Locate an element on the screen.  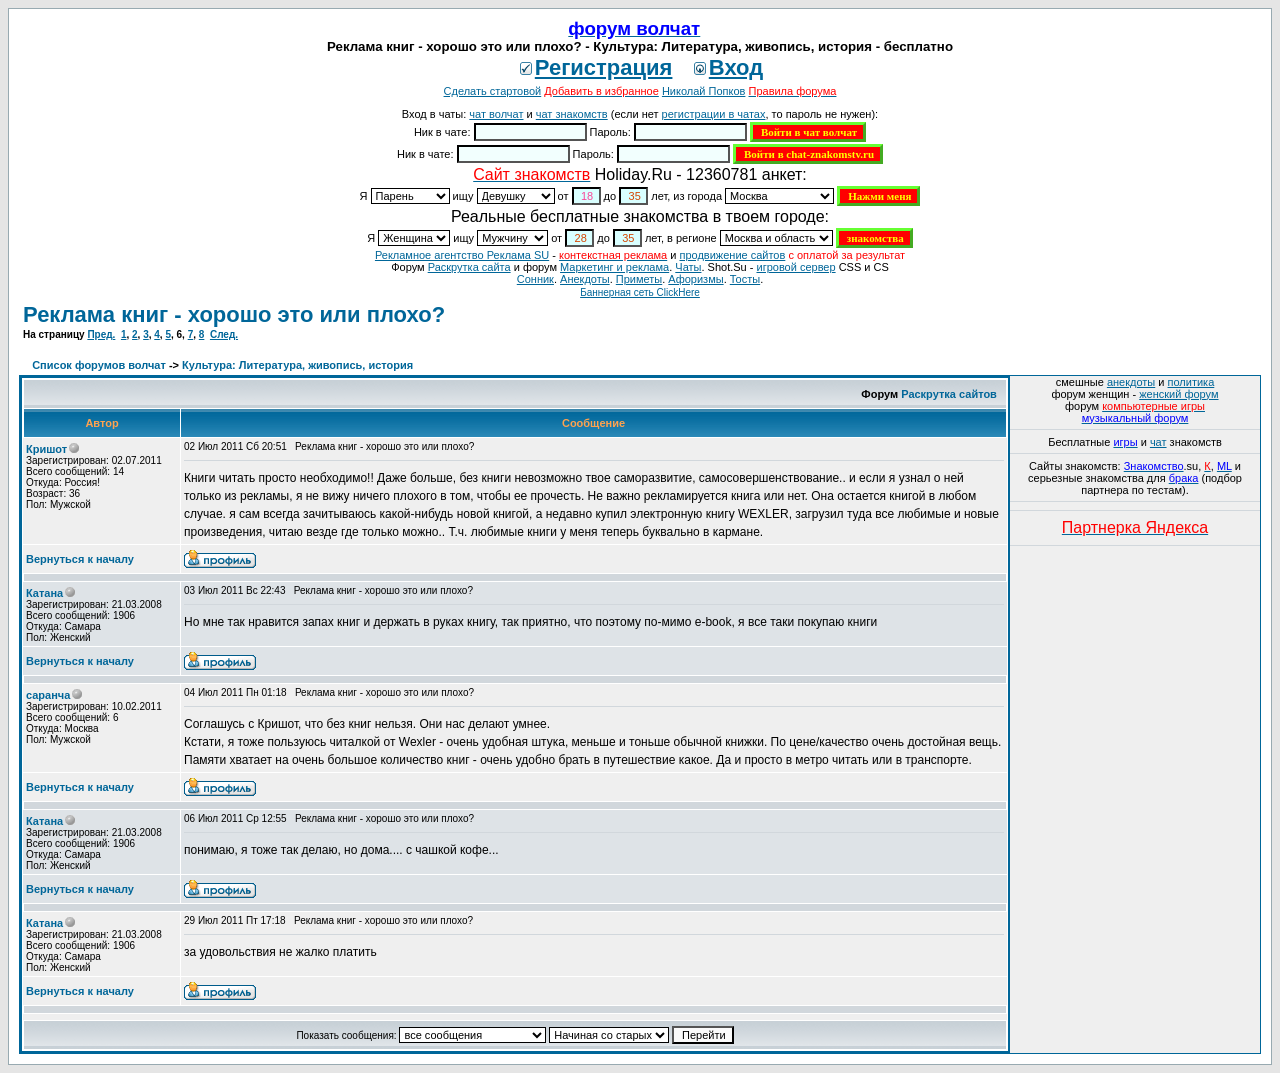
Приметы is located at coordinates (639, 279).